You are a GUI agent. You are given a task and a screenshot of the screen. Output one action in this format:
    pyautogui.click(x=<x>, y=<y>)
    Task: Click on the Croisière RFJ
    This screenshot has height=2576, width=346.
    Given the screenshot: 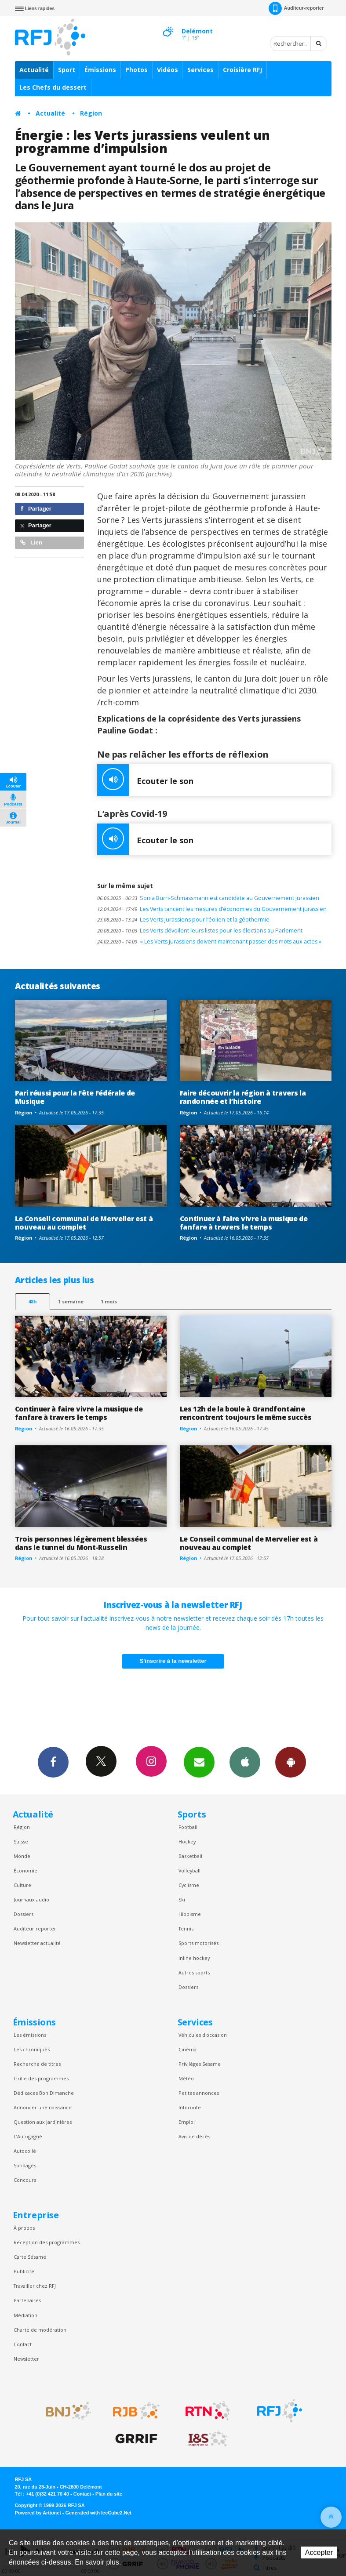 What is the action you would take?
    pyautogui.click(x=242, y=69)
    